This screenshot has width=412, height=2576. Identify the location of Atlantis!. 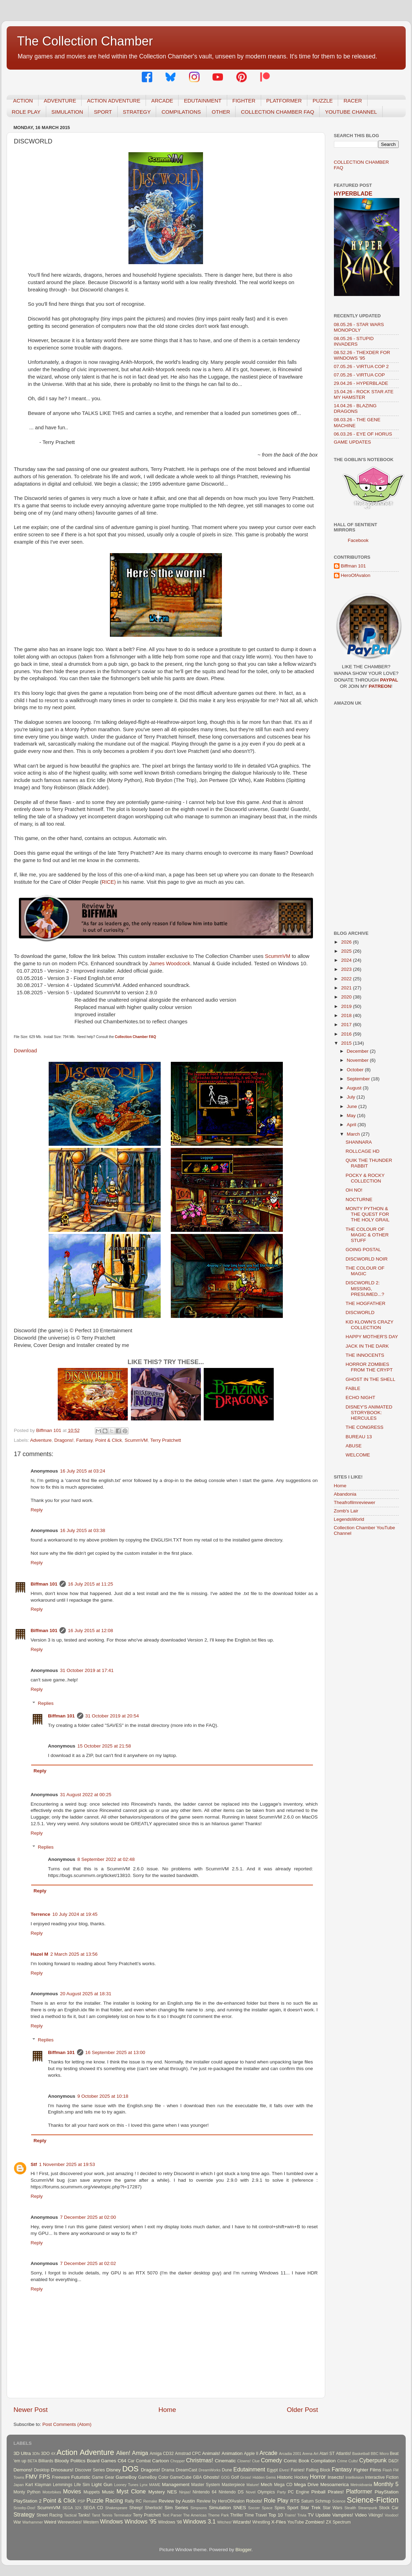
(343, 2453).